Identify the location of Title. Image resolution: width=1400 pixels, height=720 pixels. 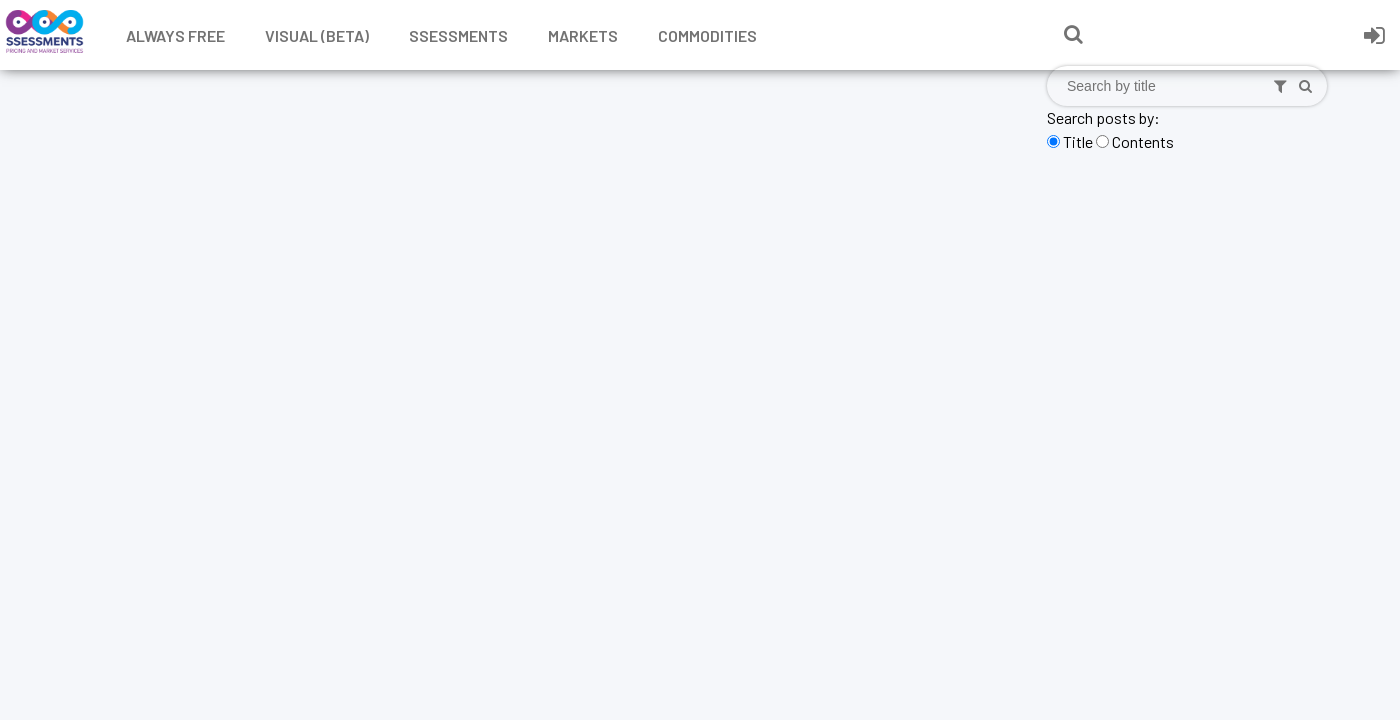
(1078, 141).